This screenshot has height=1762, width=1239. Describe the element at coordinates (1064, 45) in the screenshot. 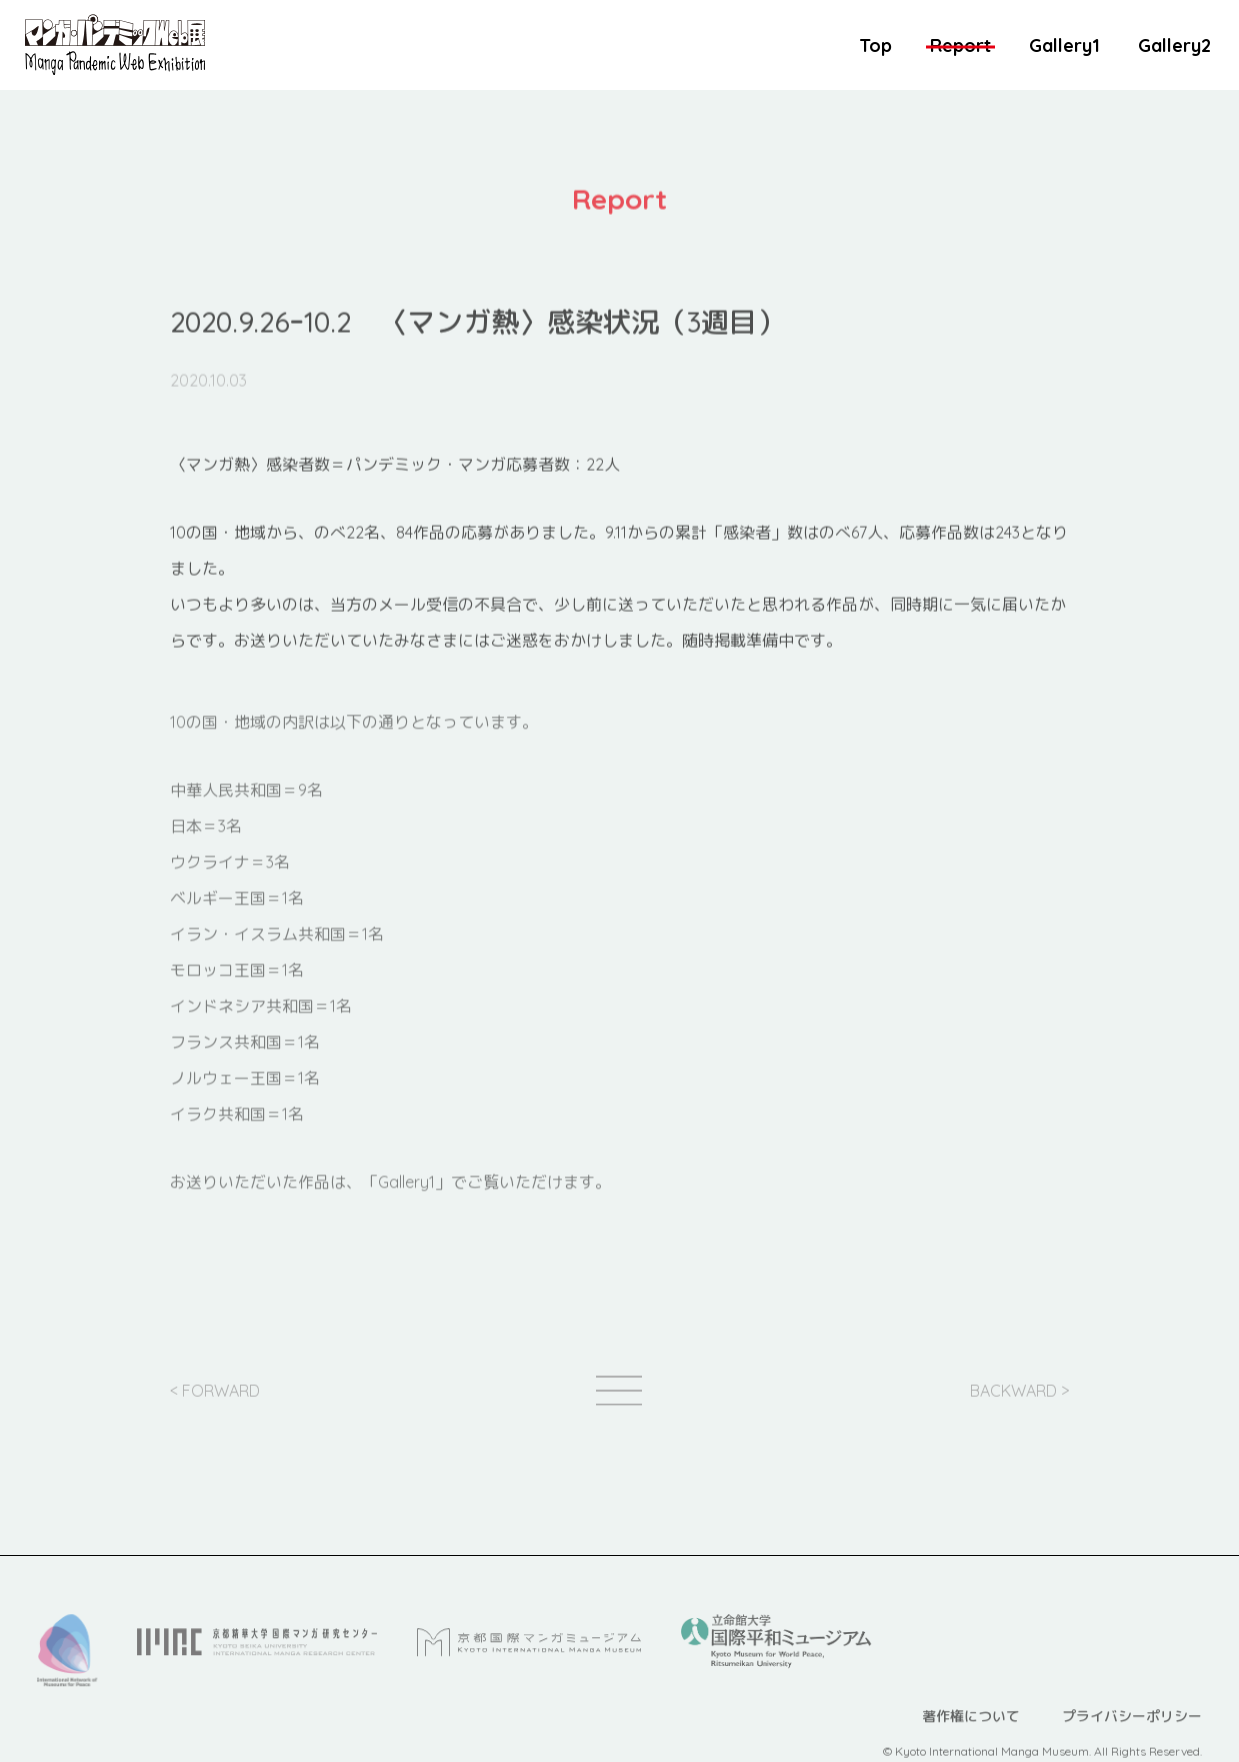

I see `Gallery1` at that location.